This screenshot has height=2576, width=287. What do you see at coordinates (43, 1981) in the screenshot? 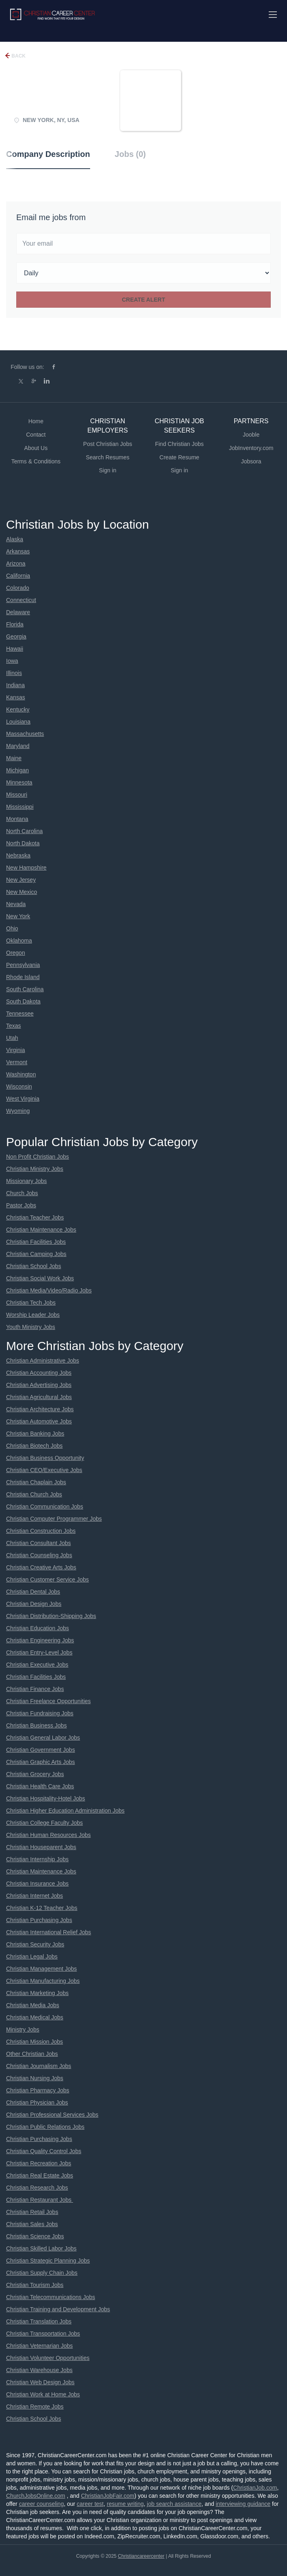
I see `Christian Manufacturing Jobs` at bounding box center [43, 1981].